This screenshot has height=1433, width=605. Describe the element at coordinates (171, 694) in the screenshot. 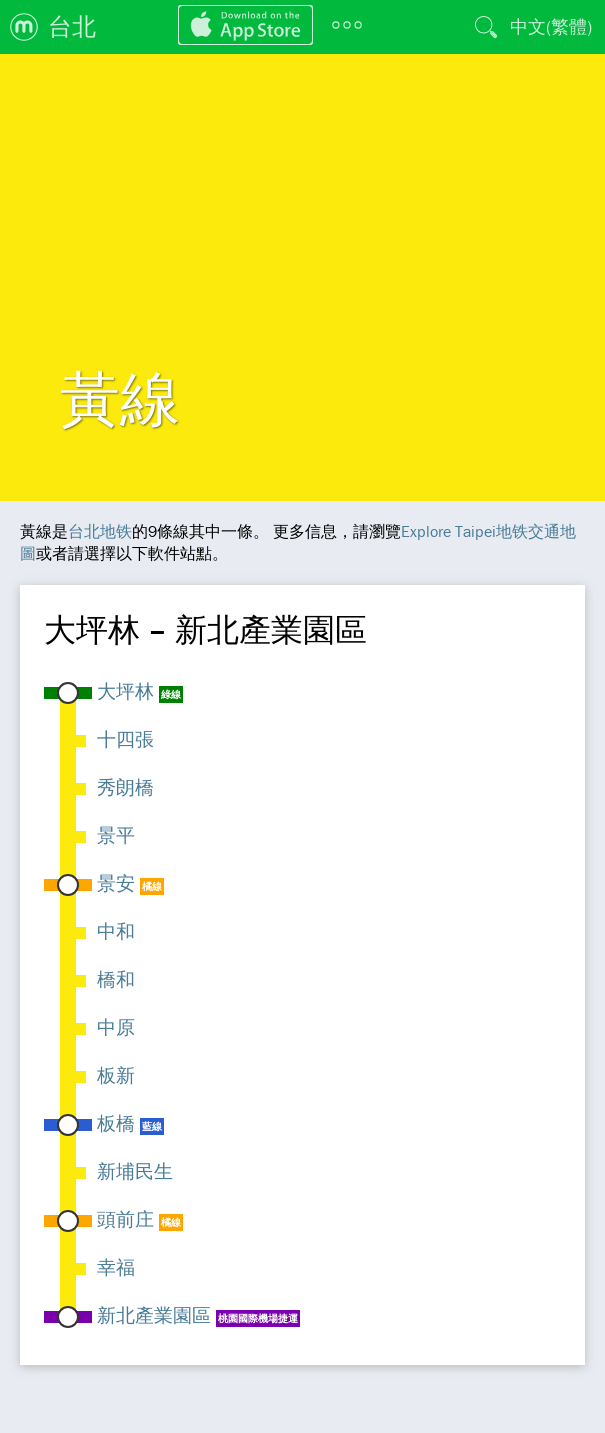

I see `綠線` at that location.